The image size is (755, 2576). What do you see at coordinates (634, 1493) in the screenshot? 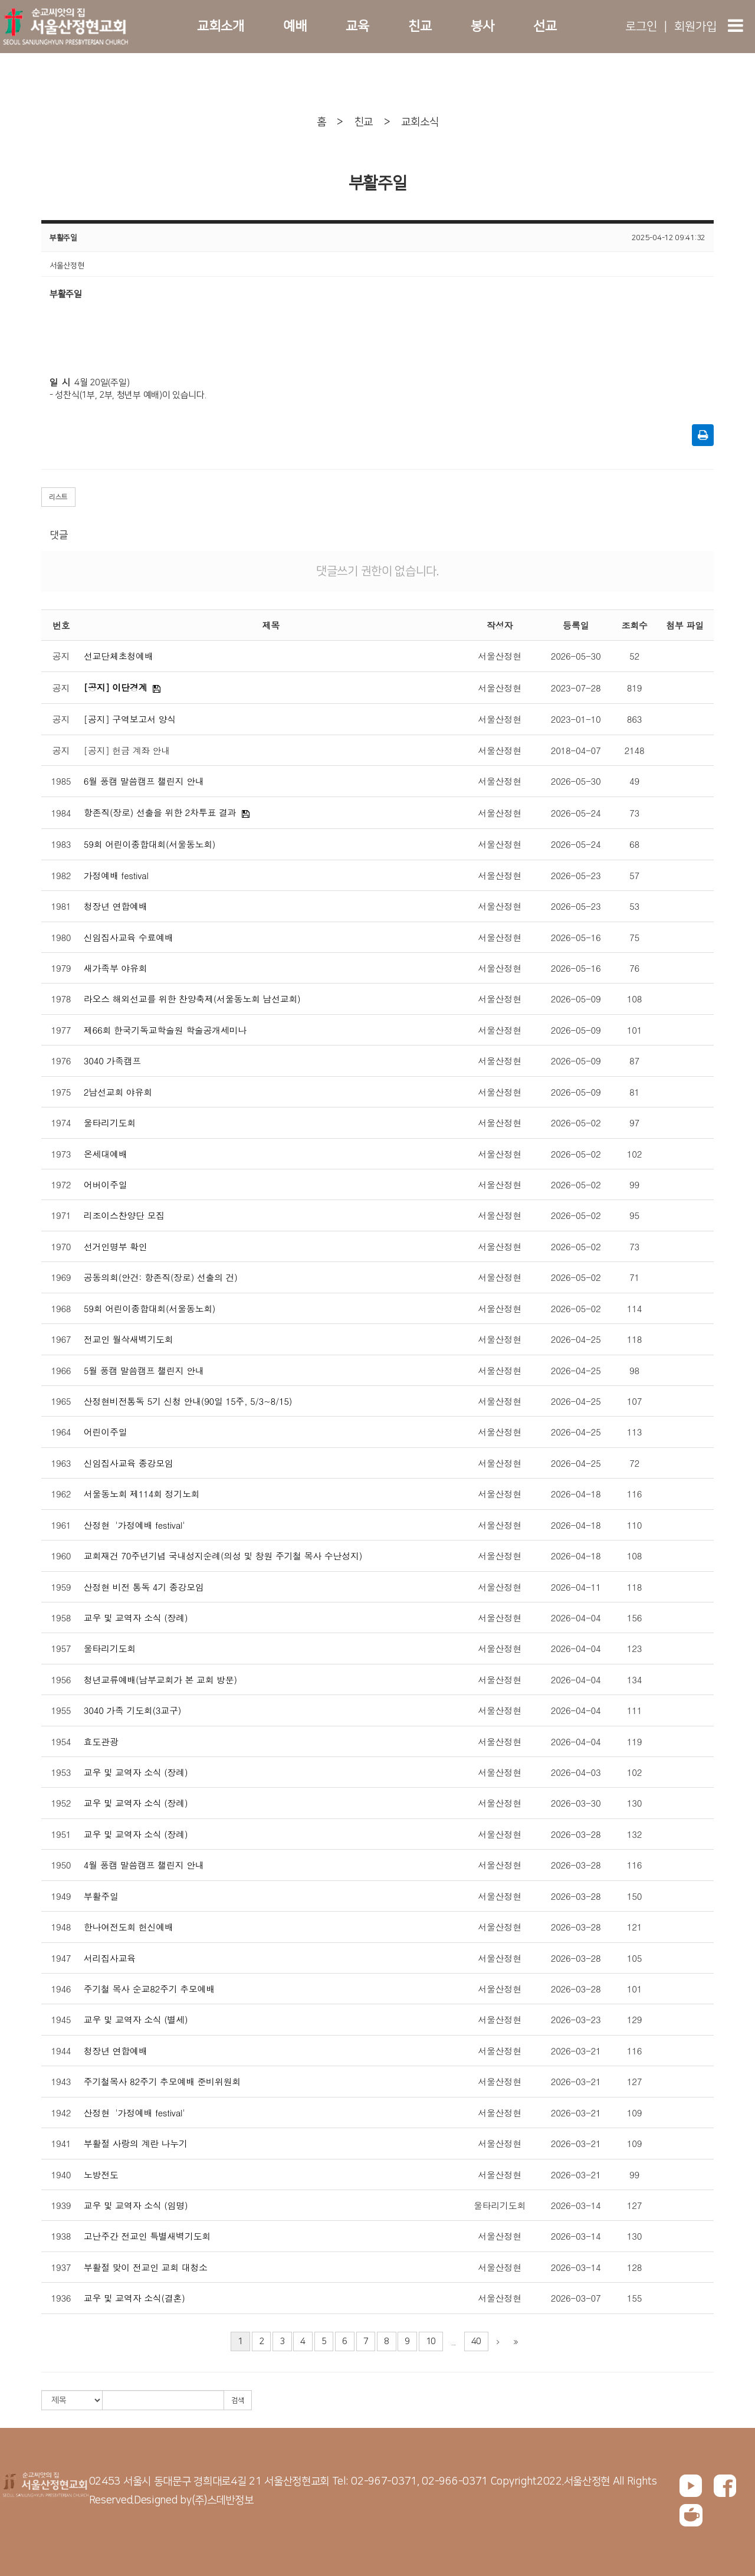
I see `116` at bounding box center [634, 1493].